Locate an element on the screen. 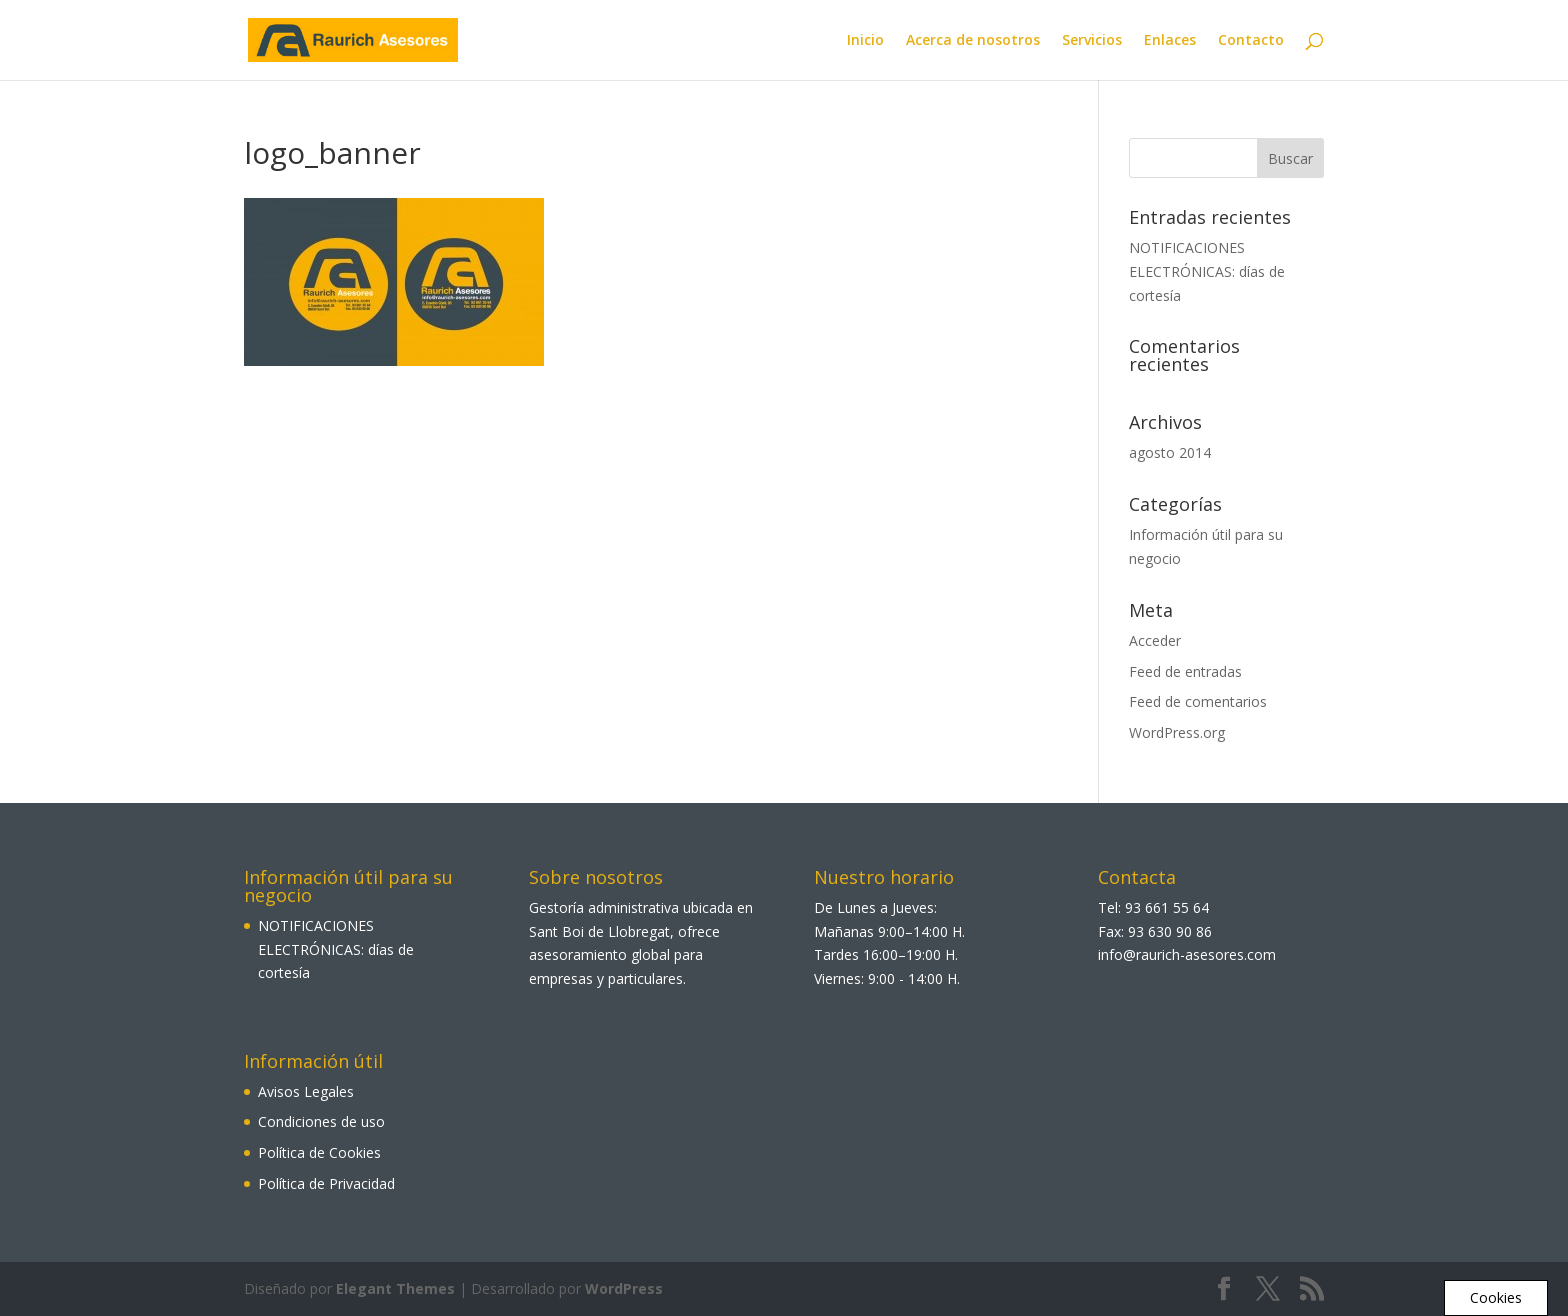 This screenshot has height=1316, width=1568. Feed de entradas is located at coordinates (1185, 671).